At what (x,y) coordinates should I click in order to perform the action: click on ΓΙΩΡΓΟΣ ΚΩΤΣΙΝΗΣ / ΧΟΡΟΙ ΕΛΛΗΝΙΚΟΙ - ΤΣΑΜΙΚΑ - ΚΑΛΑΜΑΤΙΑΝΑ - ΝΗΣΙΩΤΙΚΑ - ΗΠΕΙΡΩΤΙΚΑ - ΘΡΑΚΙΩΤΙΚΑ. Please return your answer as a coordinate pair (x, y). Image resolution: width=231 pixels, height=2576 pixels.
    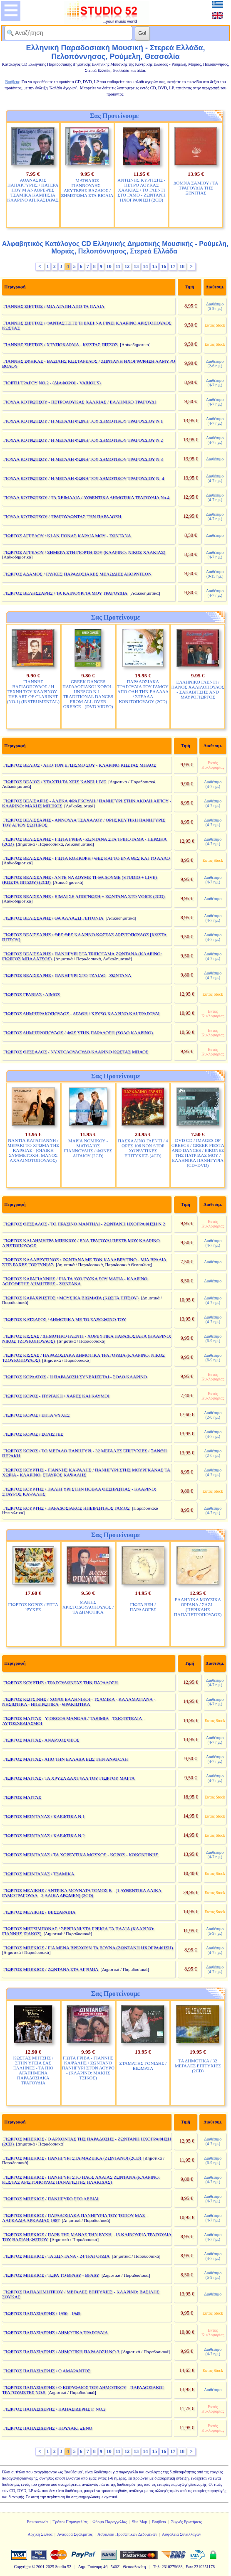
    Looking at the image, I should click on (78, 1702).